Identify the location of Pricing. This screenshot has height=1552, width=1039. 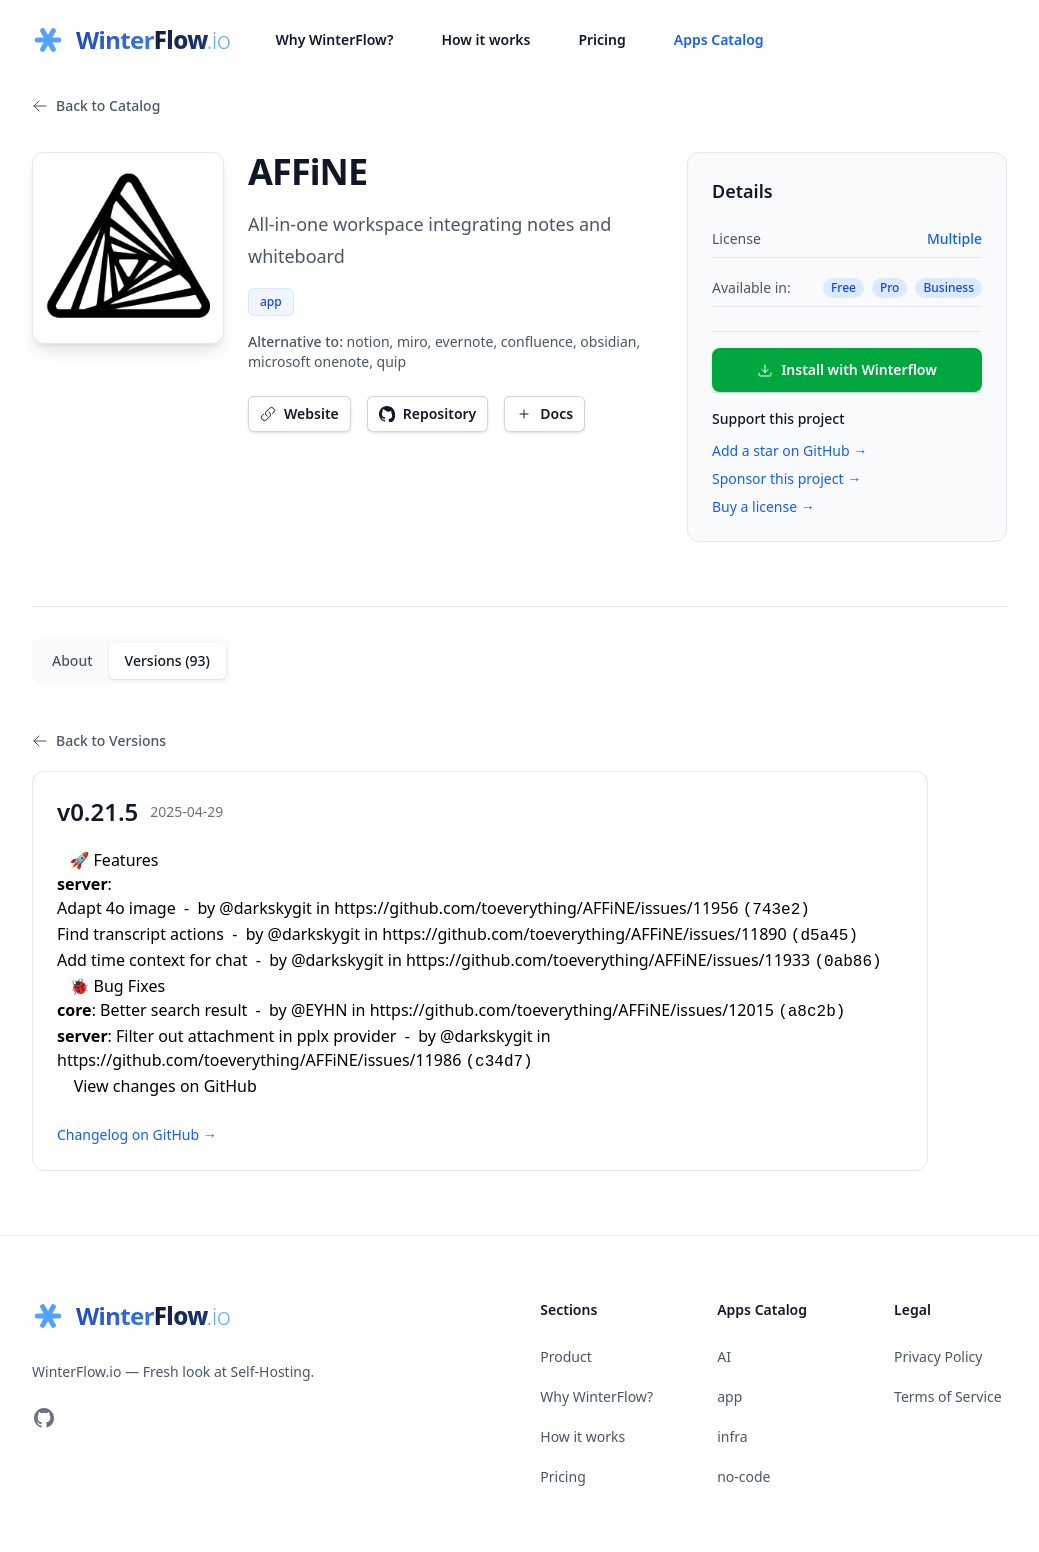
(601, 39).